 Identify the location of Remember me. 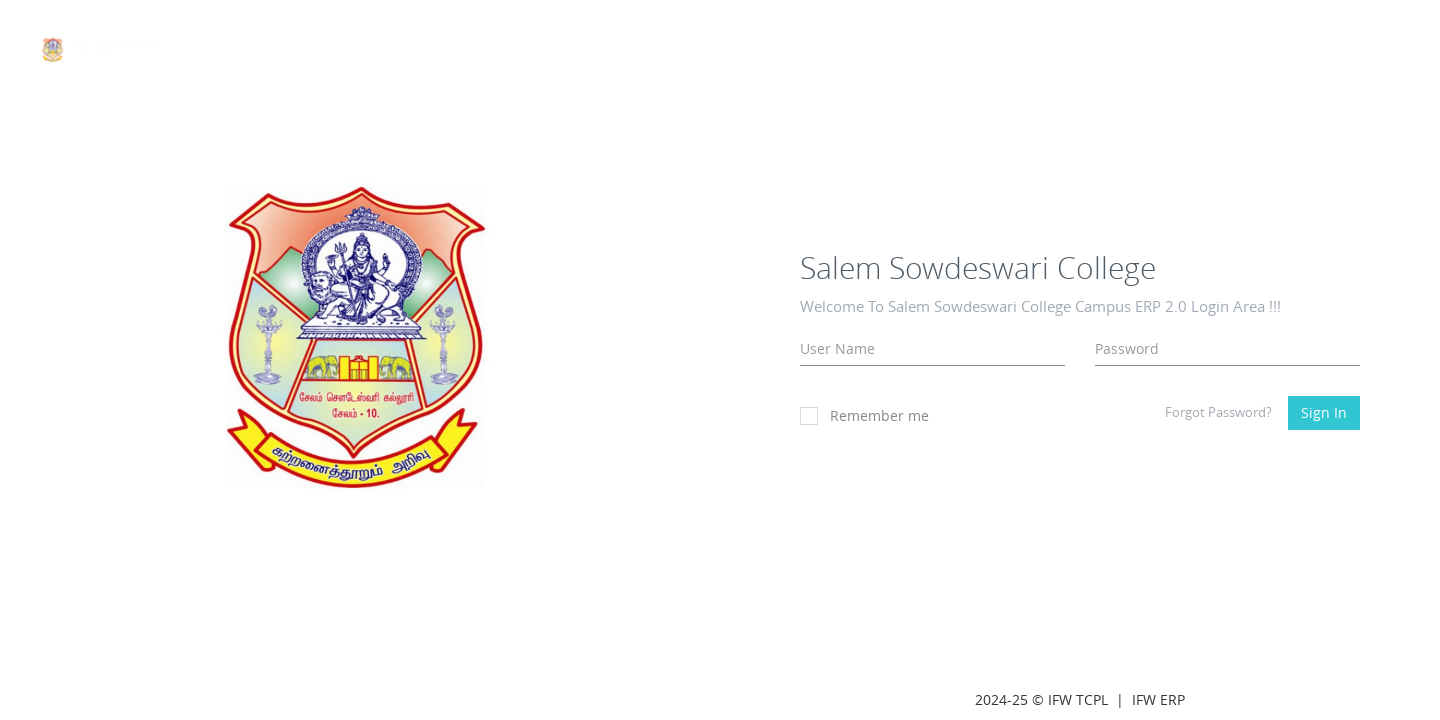
(864, 415).